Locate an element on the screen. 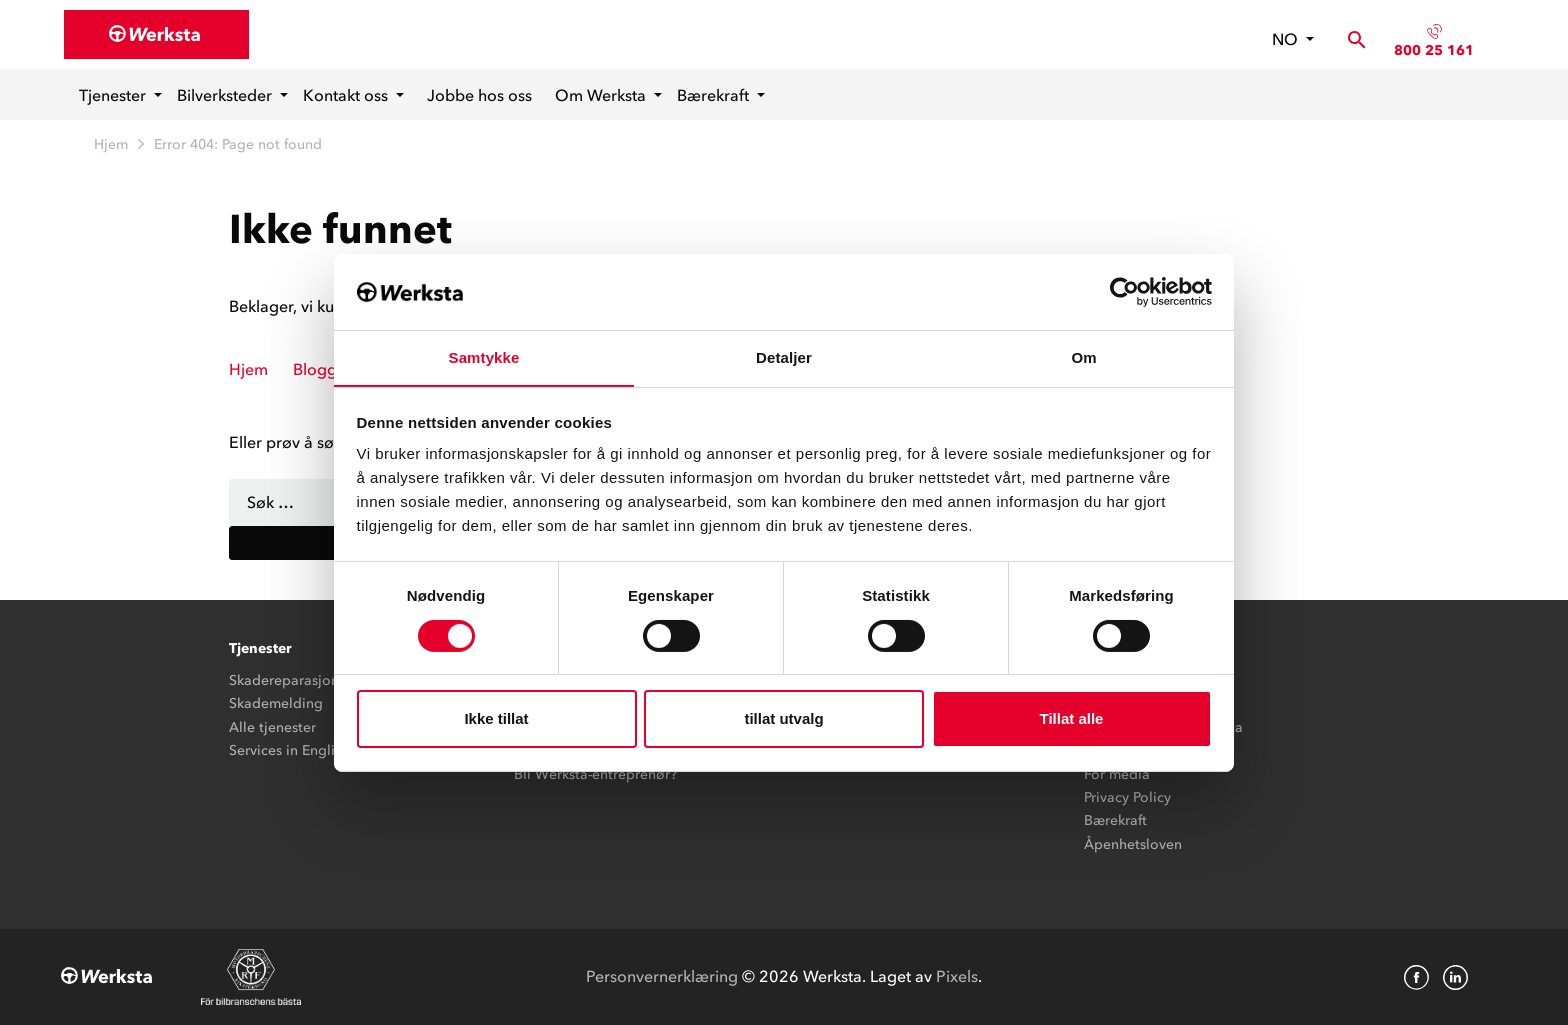  Kontakt oss is located at coordinates (347, 95).